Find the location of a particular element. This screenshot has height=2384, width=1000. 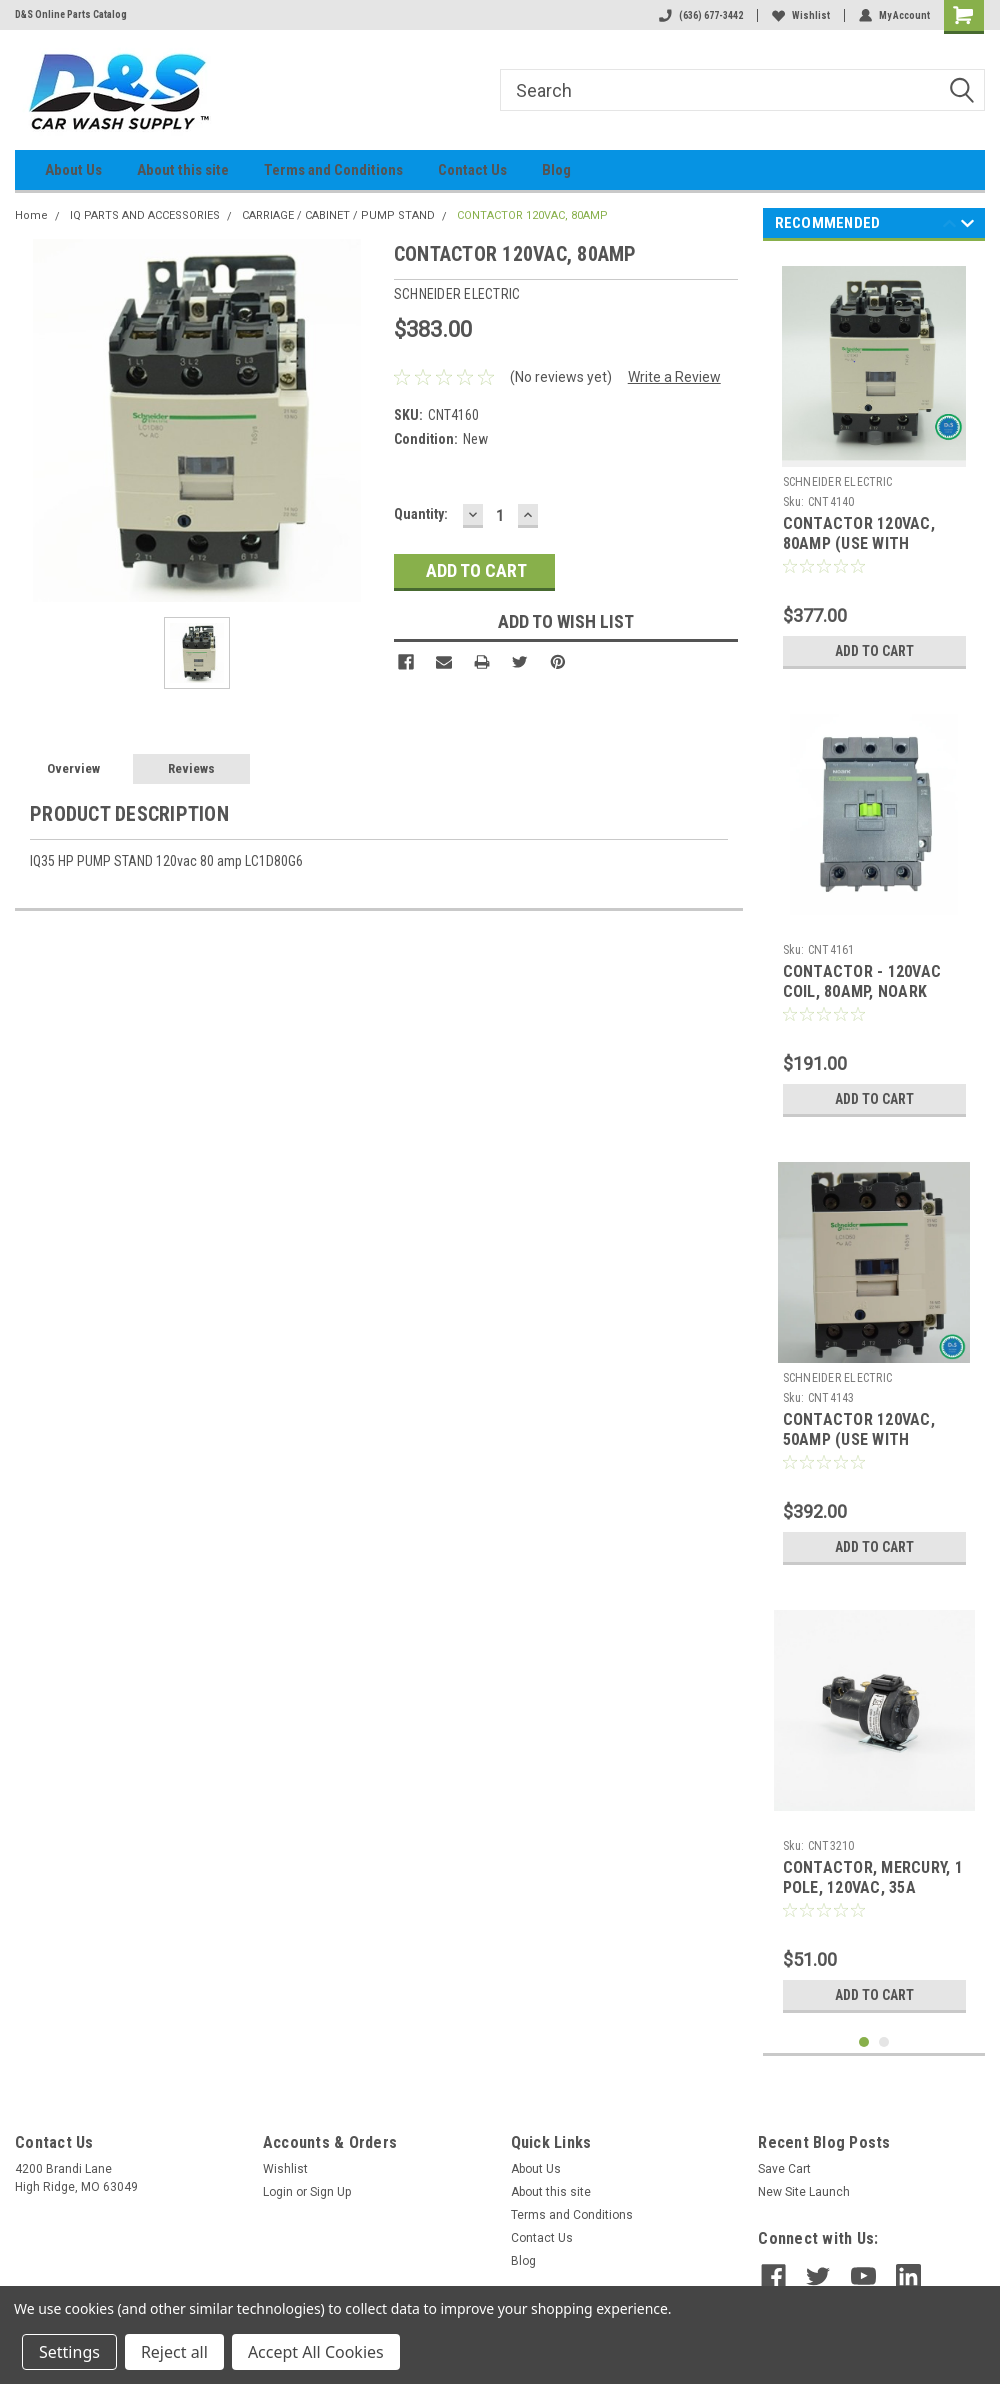

Reviews is located at coordinates (191, 768).